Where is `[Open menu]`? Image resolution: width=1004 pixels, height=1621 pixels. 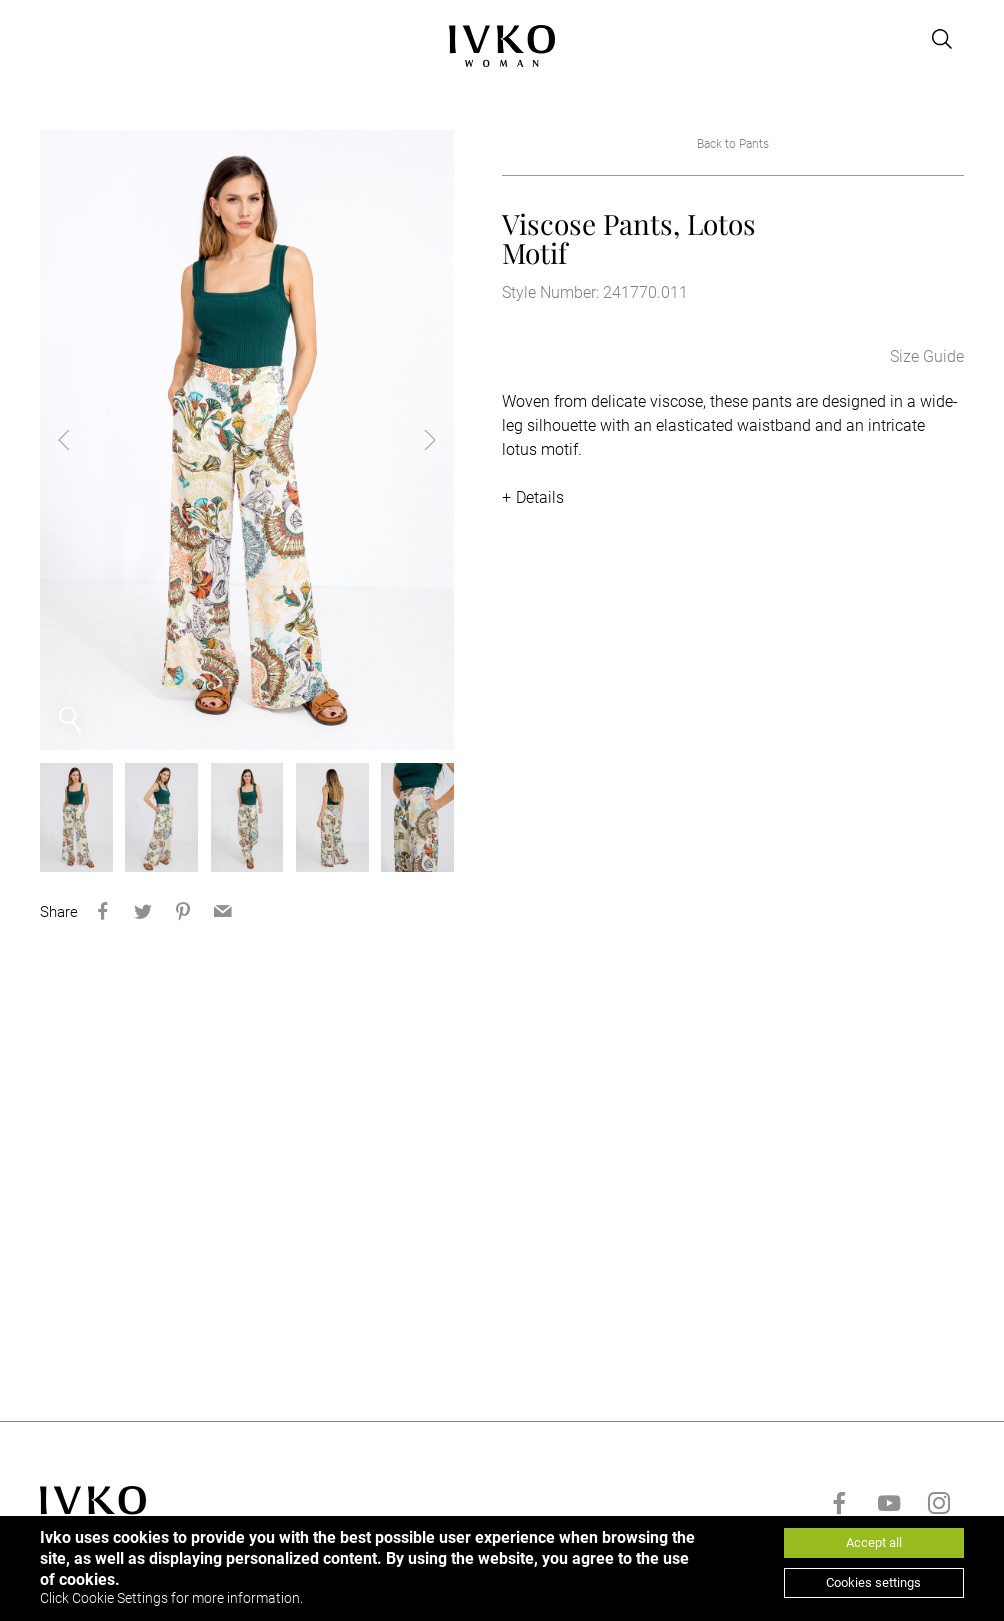 [Open menu] is located at coordinates (52, 39).